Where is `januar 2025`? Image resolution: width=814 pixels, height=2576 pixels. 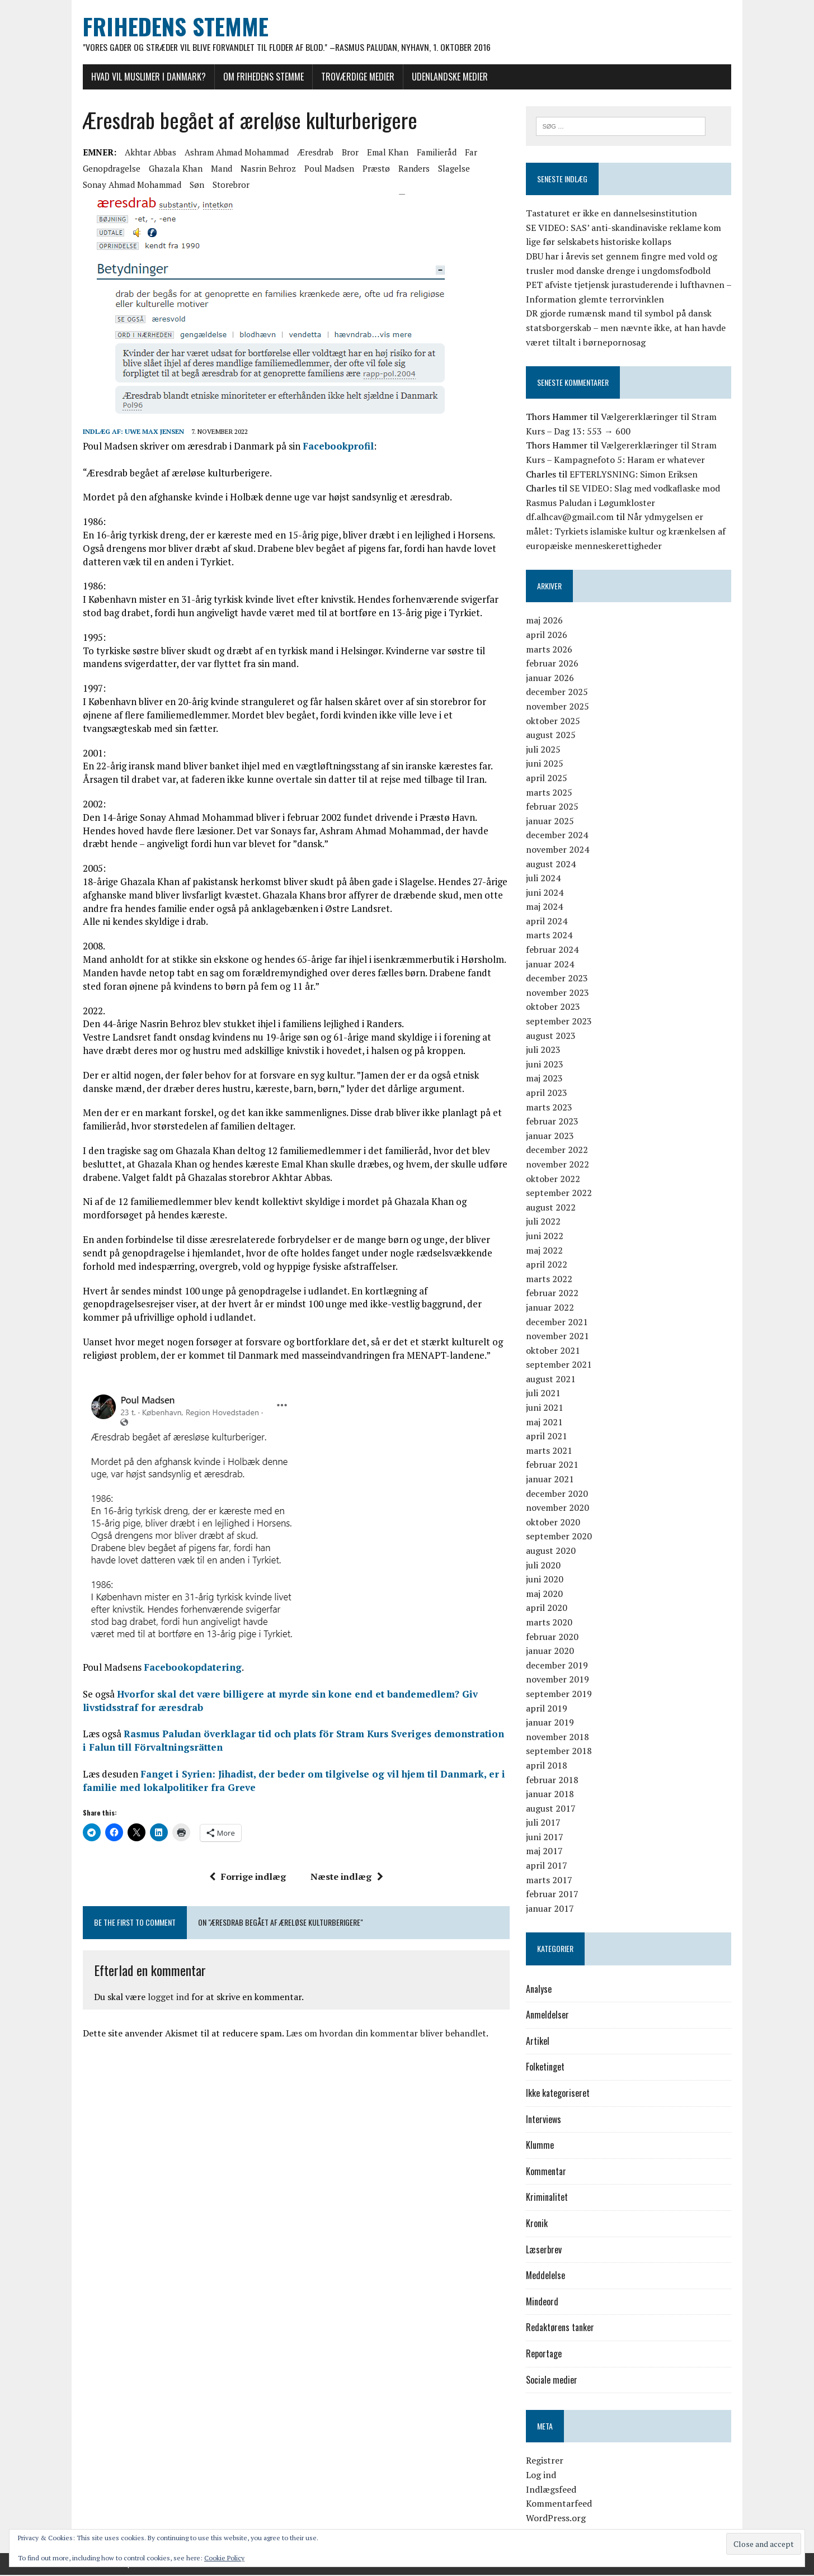
januar 2025 is located at coordinates (552, 821).